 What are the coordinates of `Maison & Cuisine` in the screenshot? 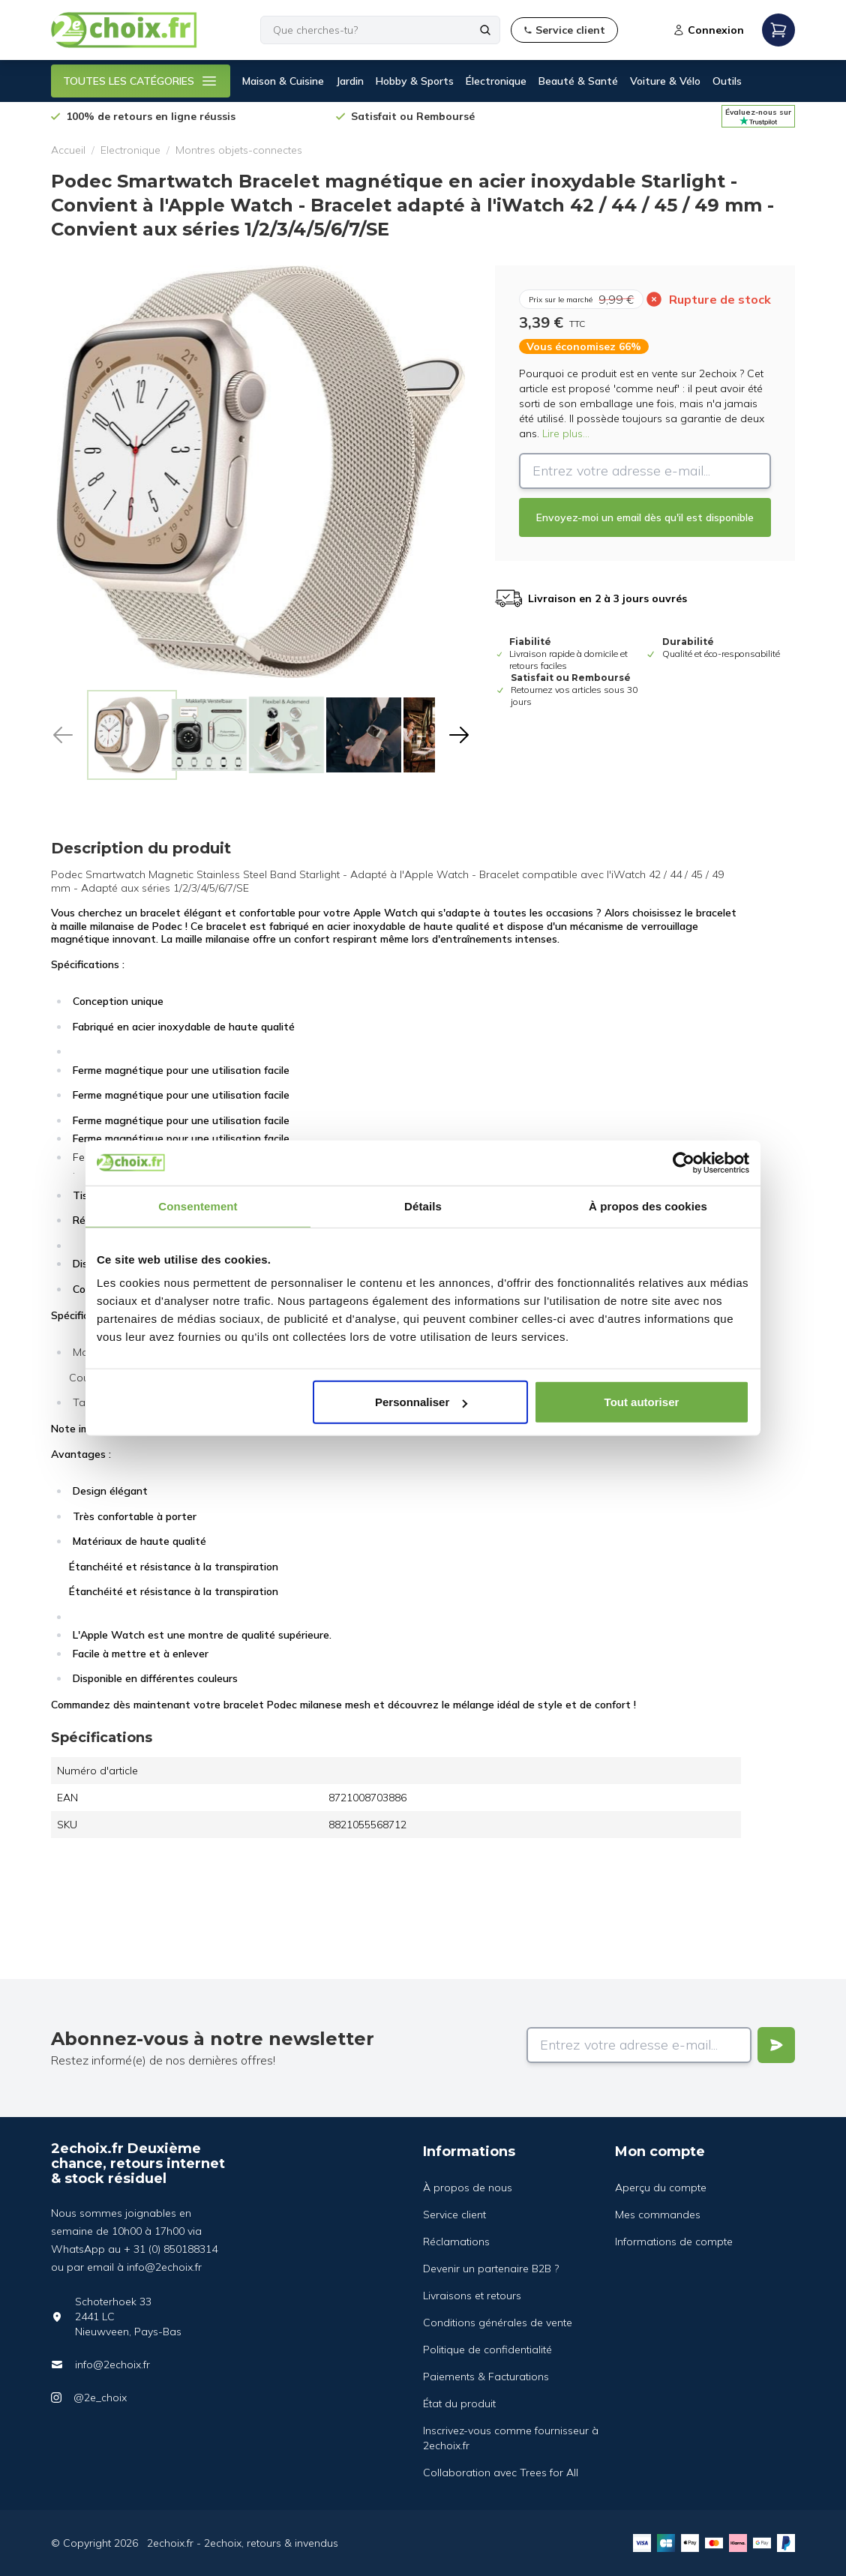 It's located at (283, 81).